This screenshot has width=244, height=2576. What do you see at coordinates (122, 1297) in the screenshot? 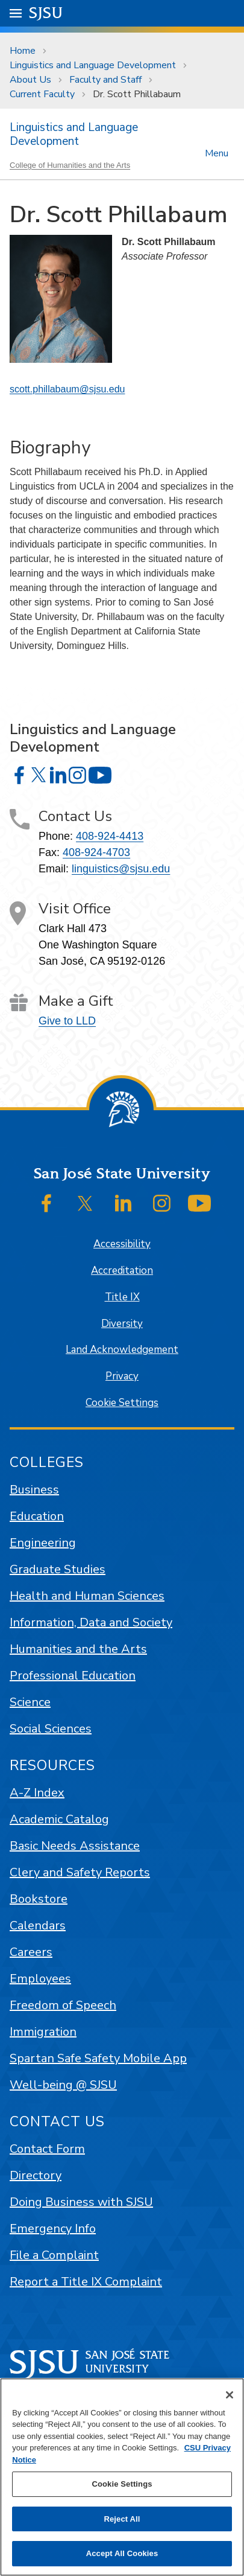
I see `Title IX` at bounding box center [122, 1297].